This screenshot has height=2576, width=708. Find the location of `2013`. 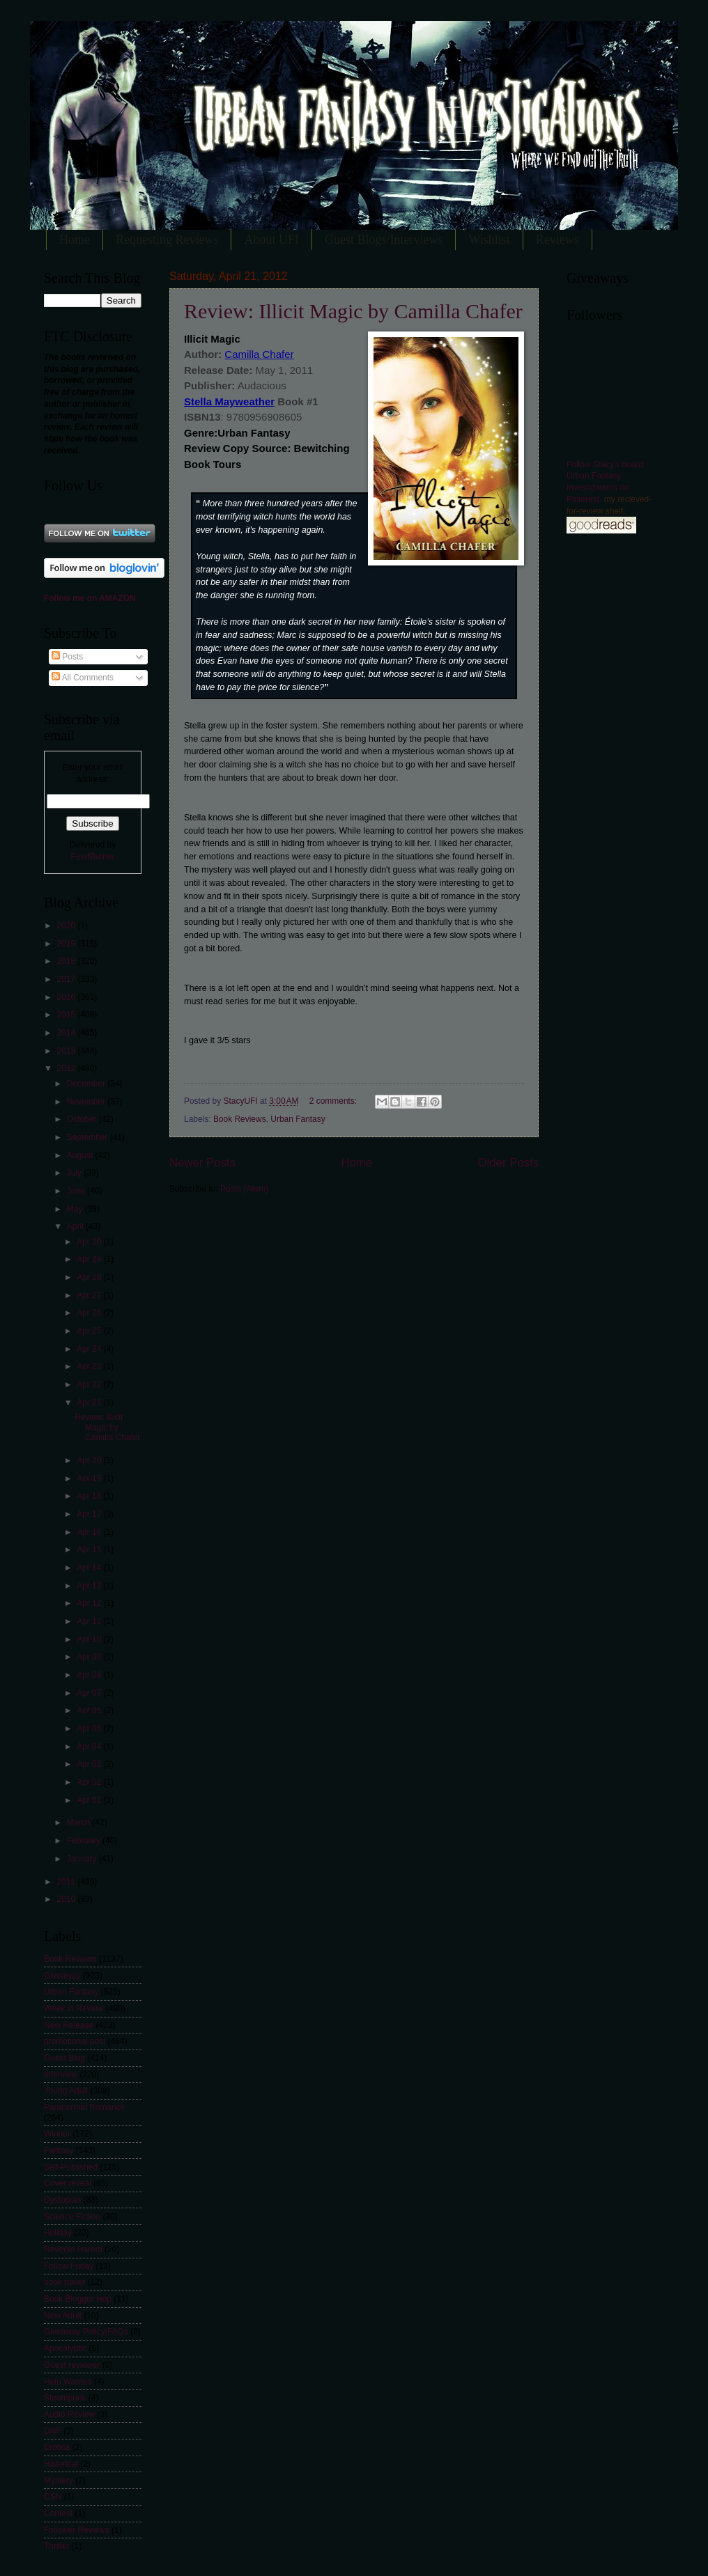

2013 is located at coordinates (66, 1051).